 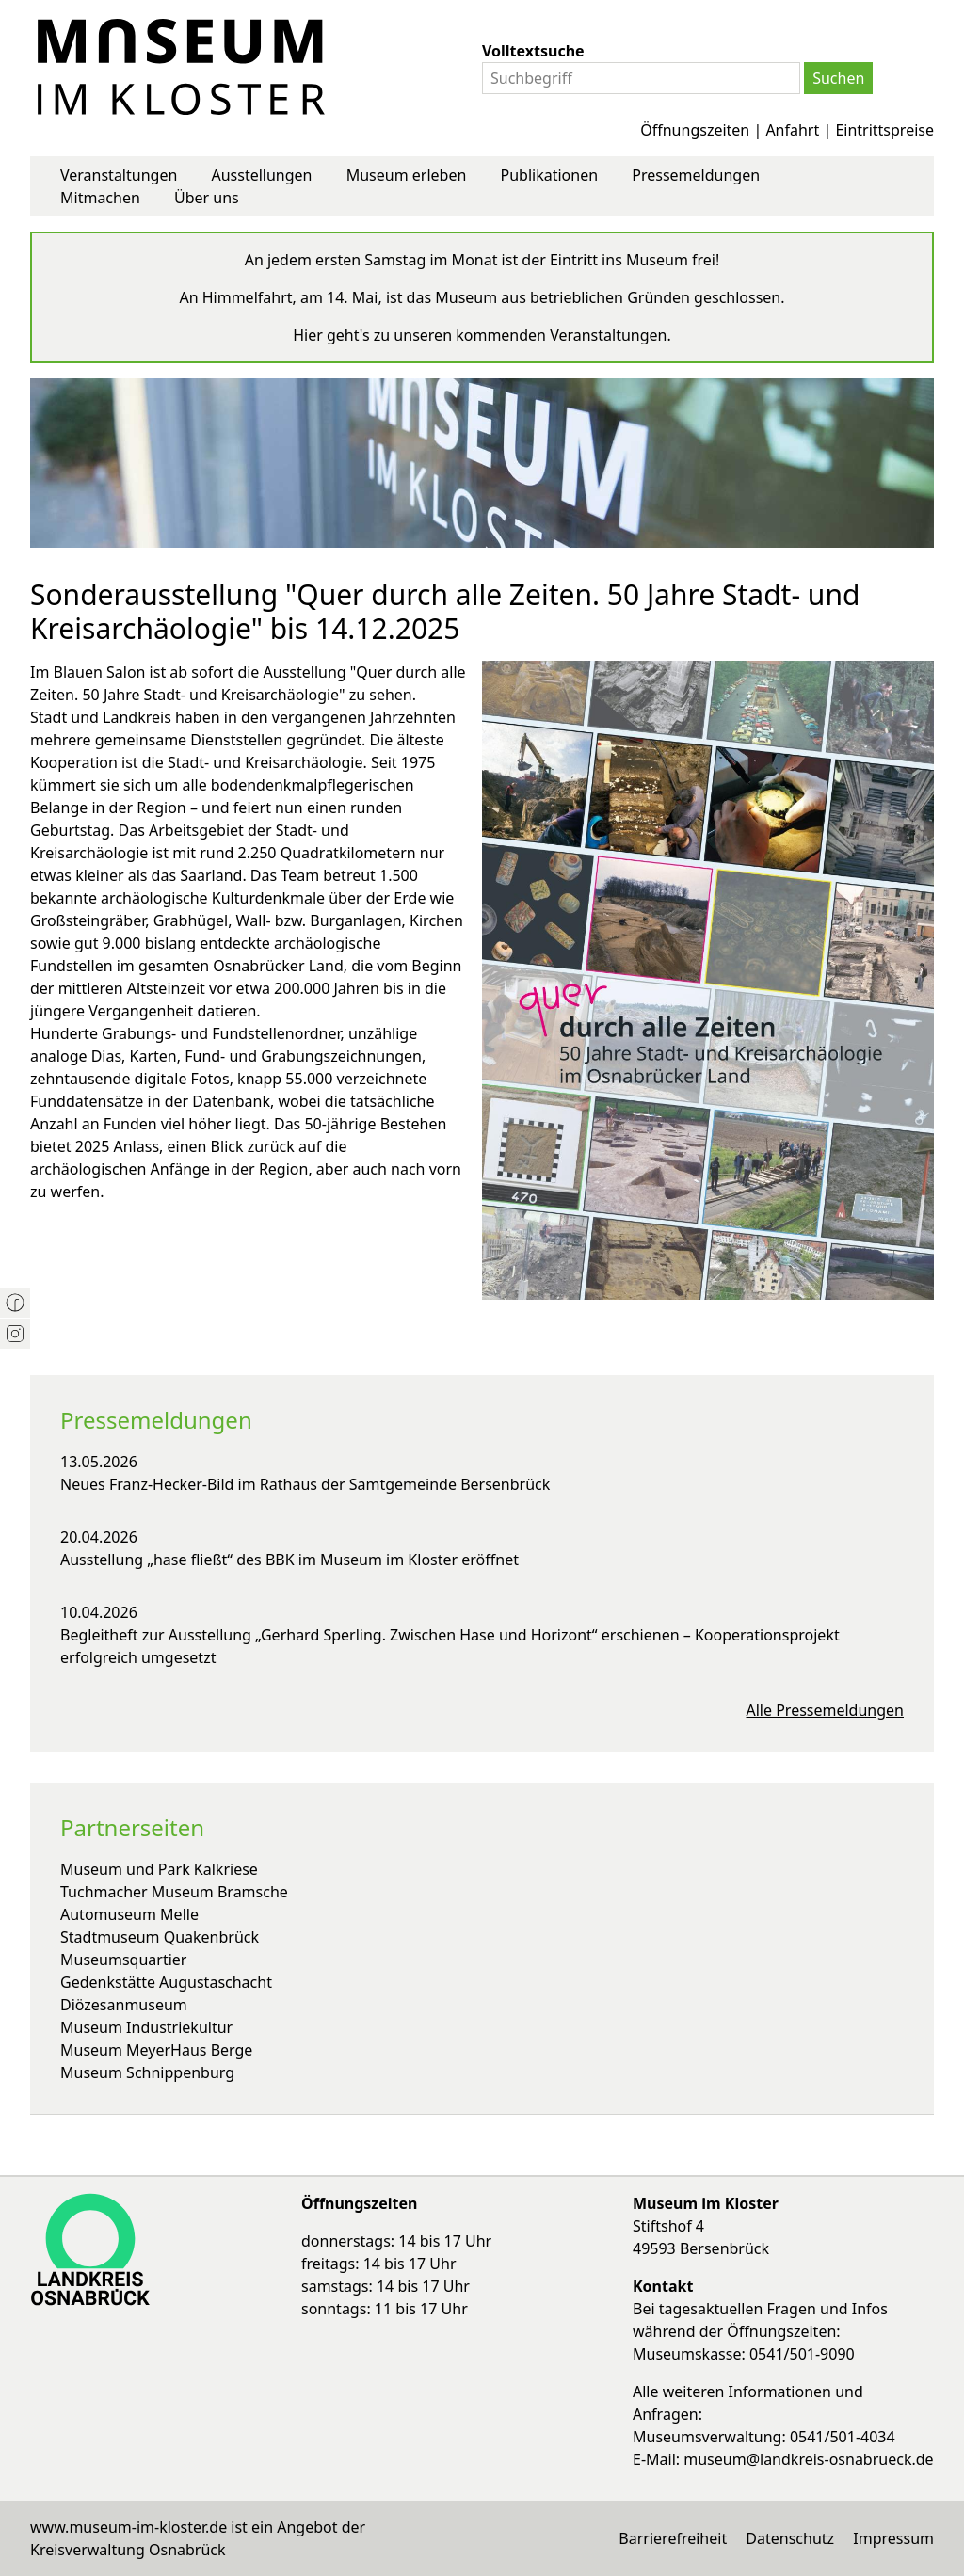 What do you see at coordinates (159, 1937) in the screenshot?
I see `Stadtmuseum Quakenbrück` at bounding box center [159, 1937].